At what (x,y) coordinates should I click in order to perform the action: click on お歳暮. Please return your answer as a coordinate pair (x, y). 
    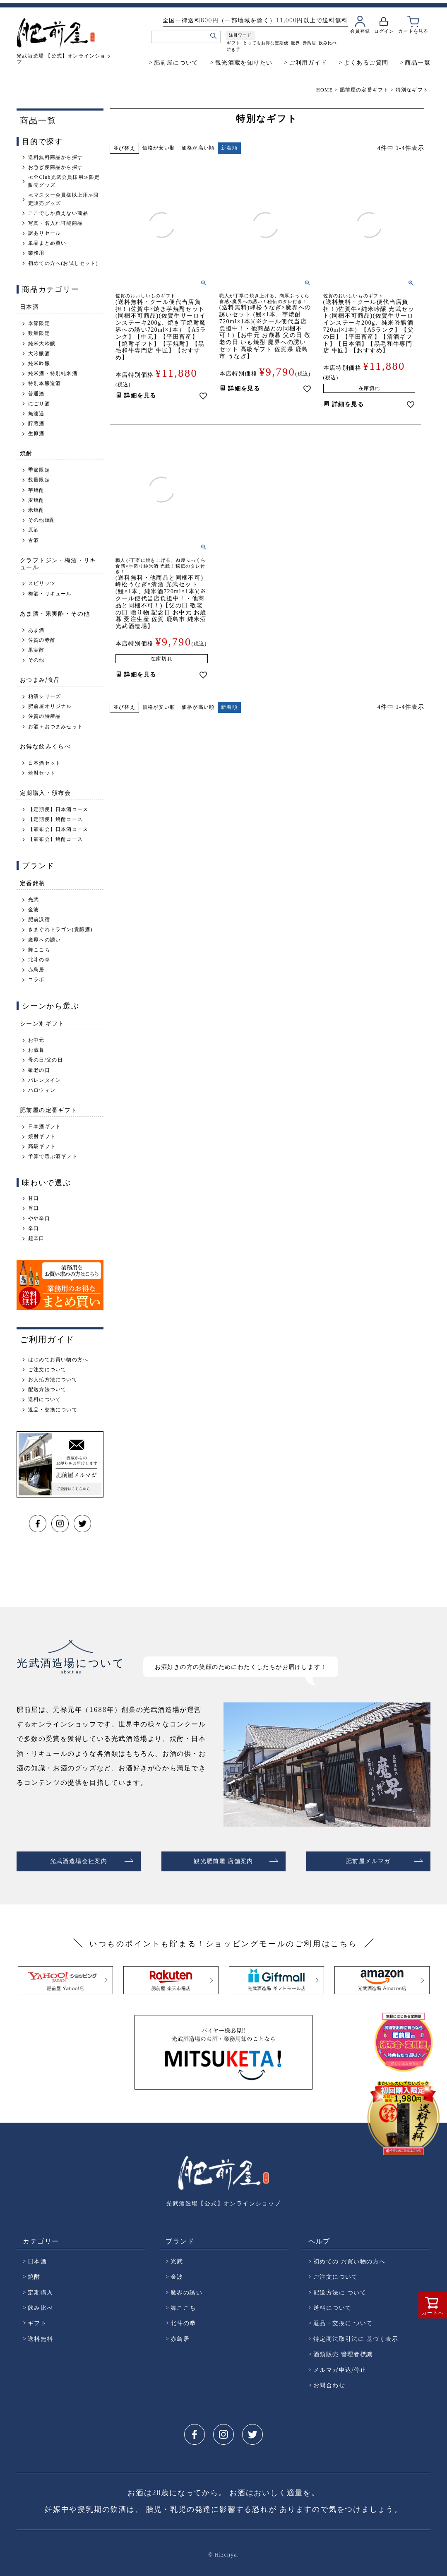
    Looking at the image, I should click on (36, 1050).